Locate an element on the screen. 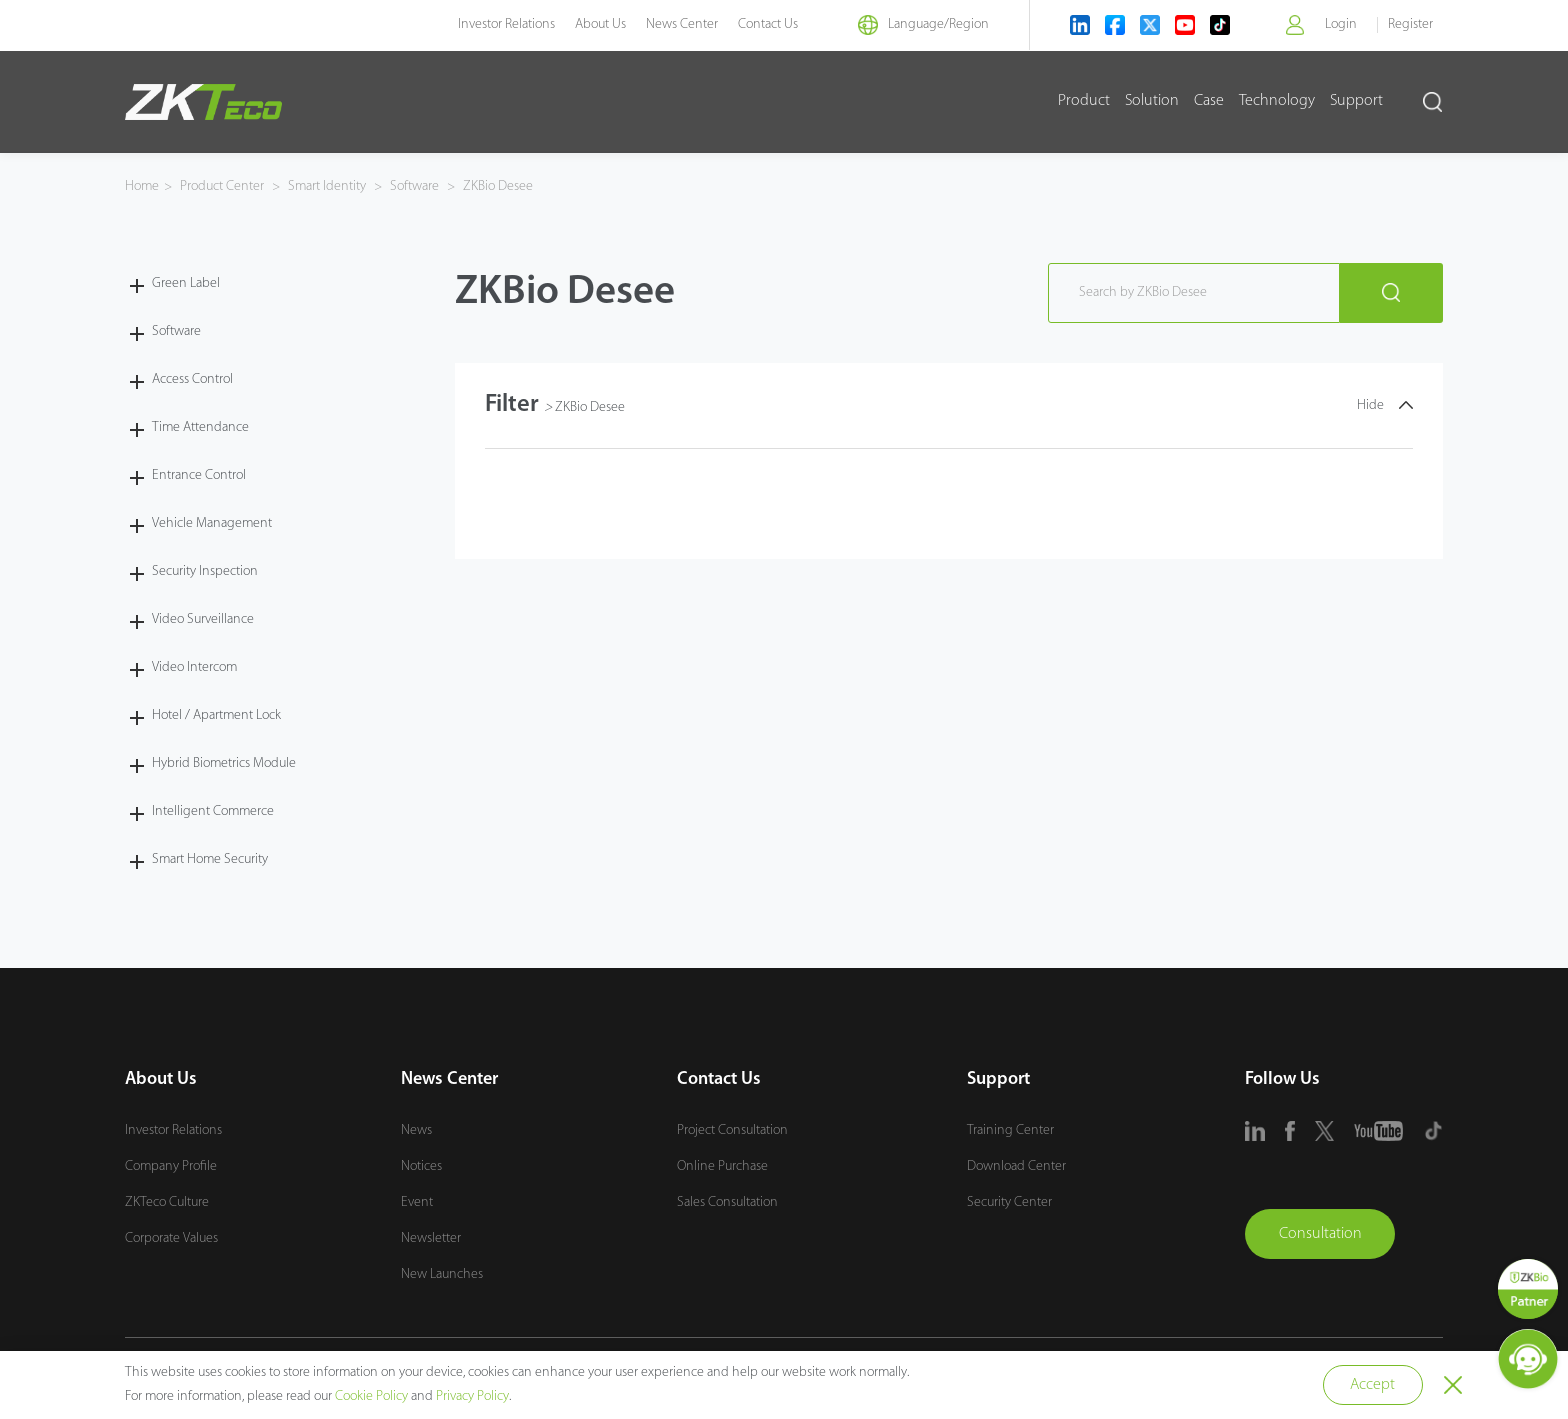 This screenshot has width=1568, height=1419. Product Center is located at coordinates (223, 186).